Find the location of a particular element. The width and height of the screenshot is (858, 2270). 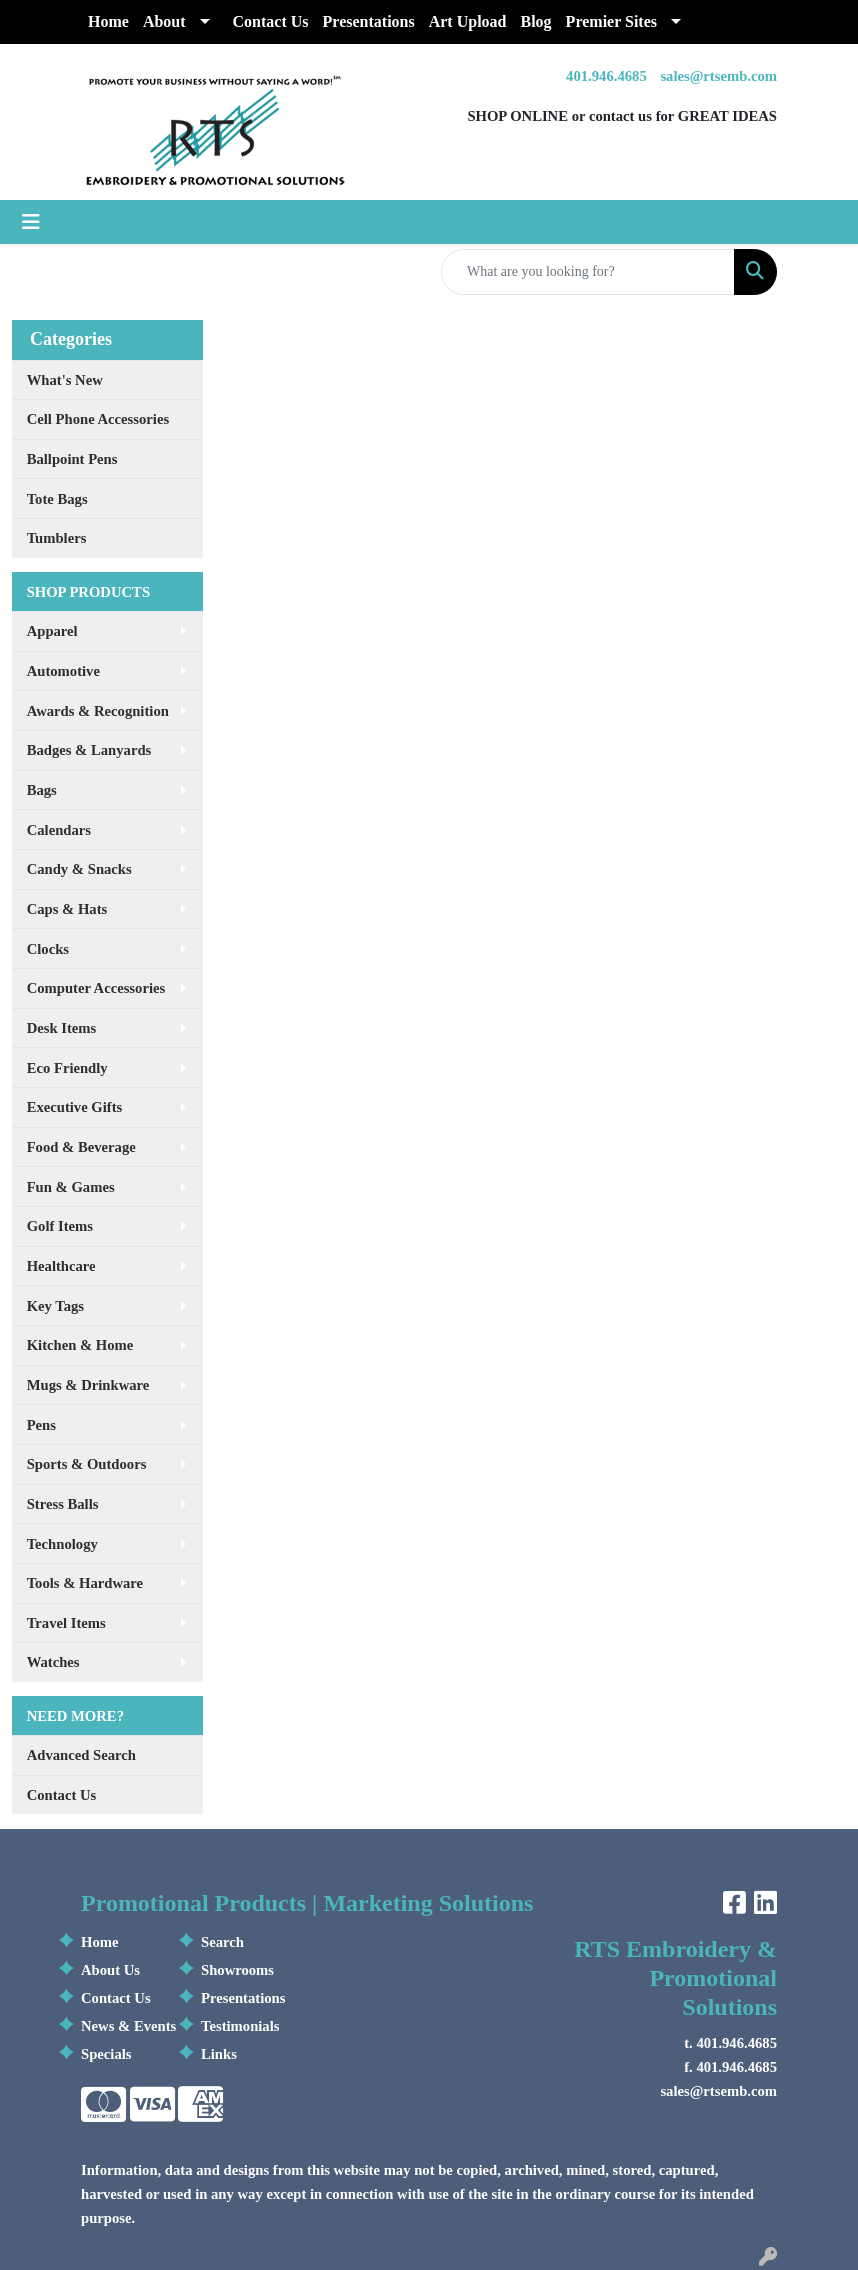

Key Tags is located at coordinates (55, 1306).